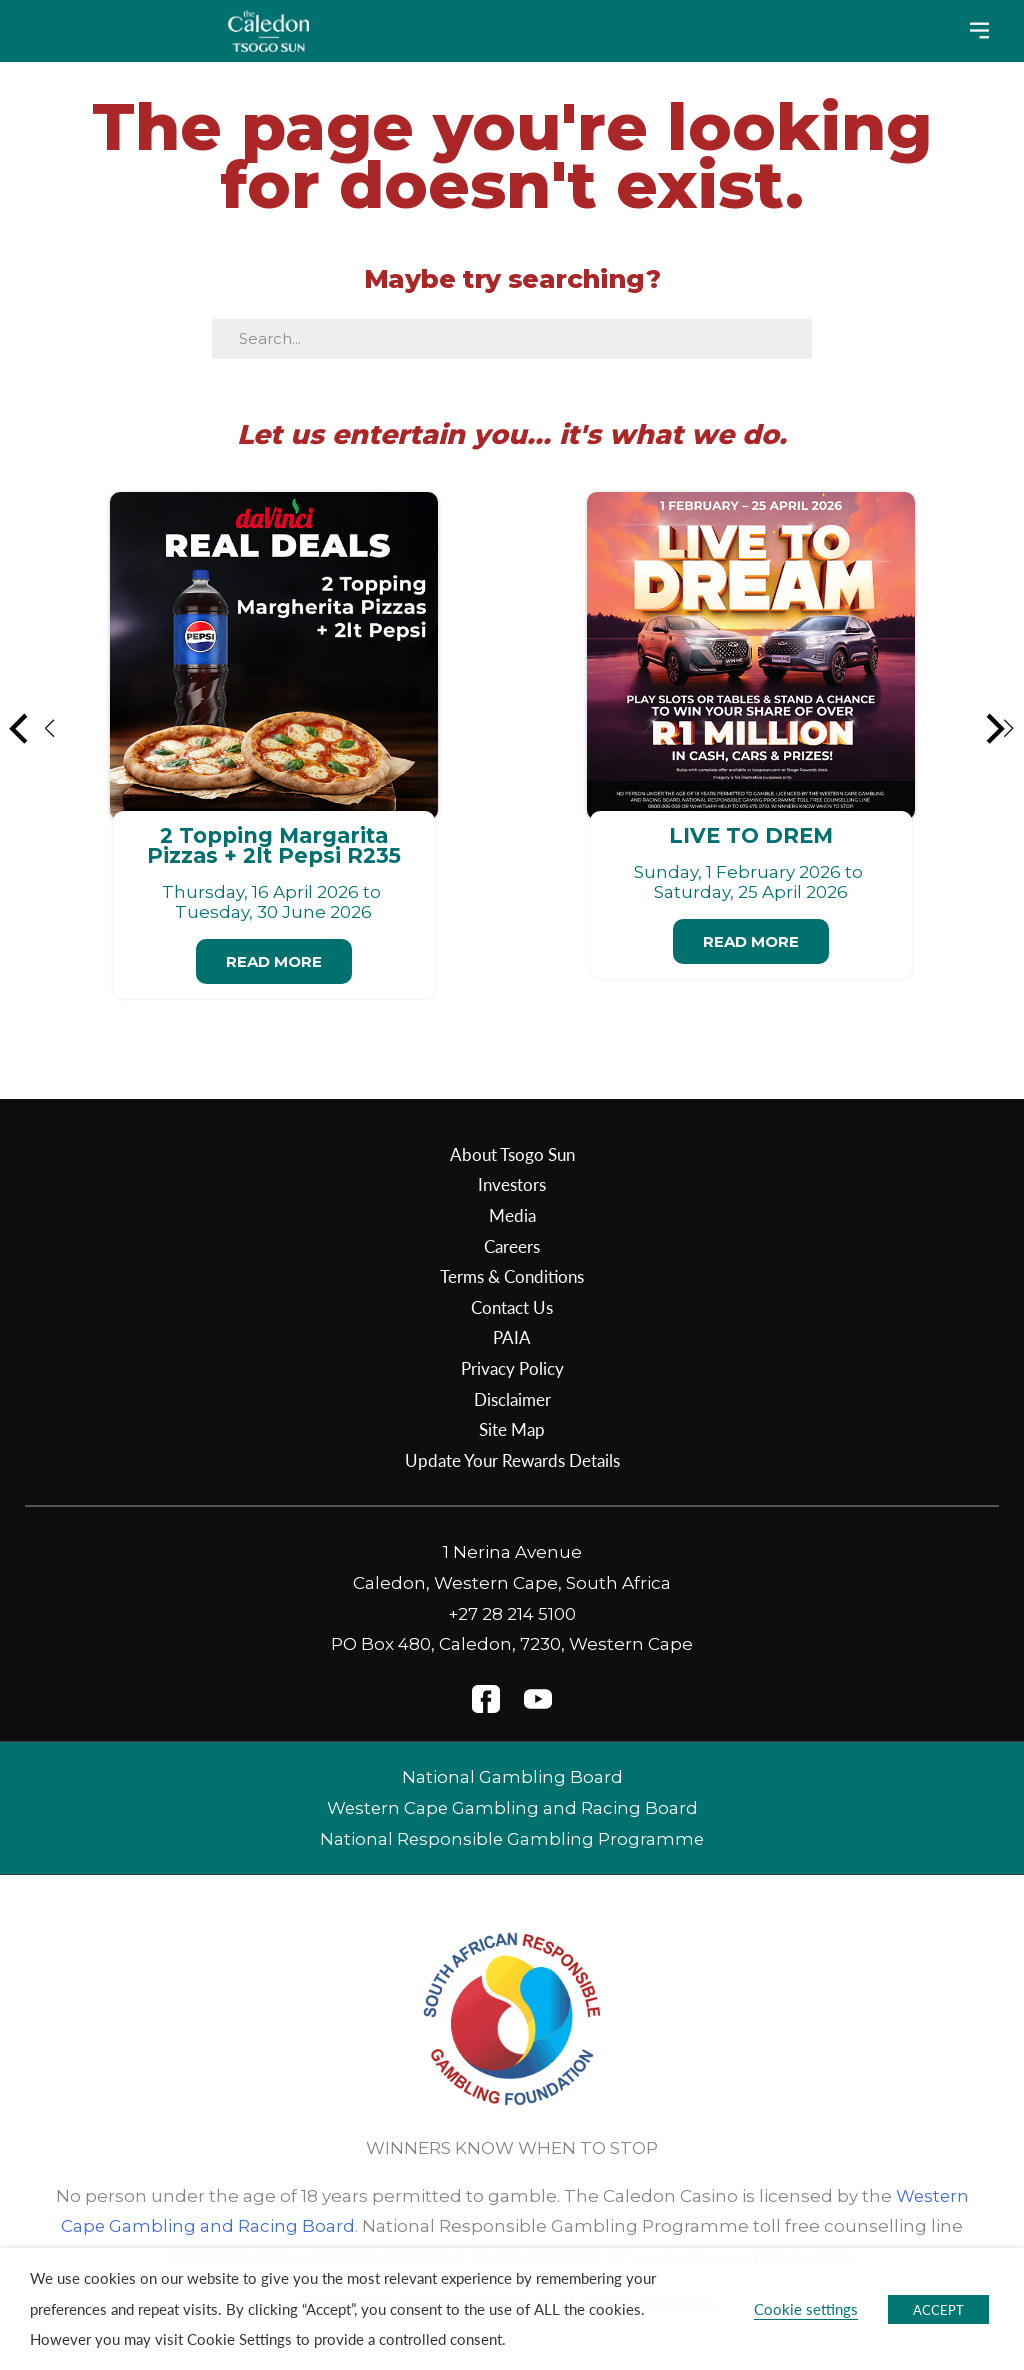 This screenshot has width=1024, height=2370. Describe the element at coordinates (512, 1246) in the screenshot. I see `Careers` at that location.